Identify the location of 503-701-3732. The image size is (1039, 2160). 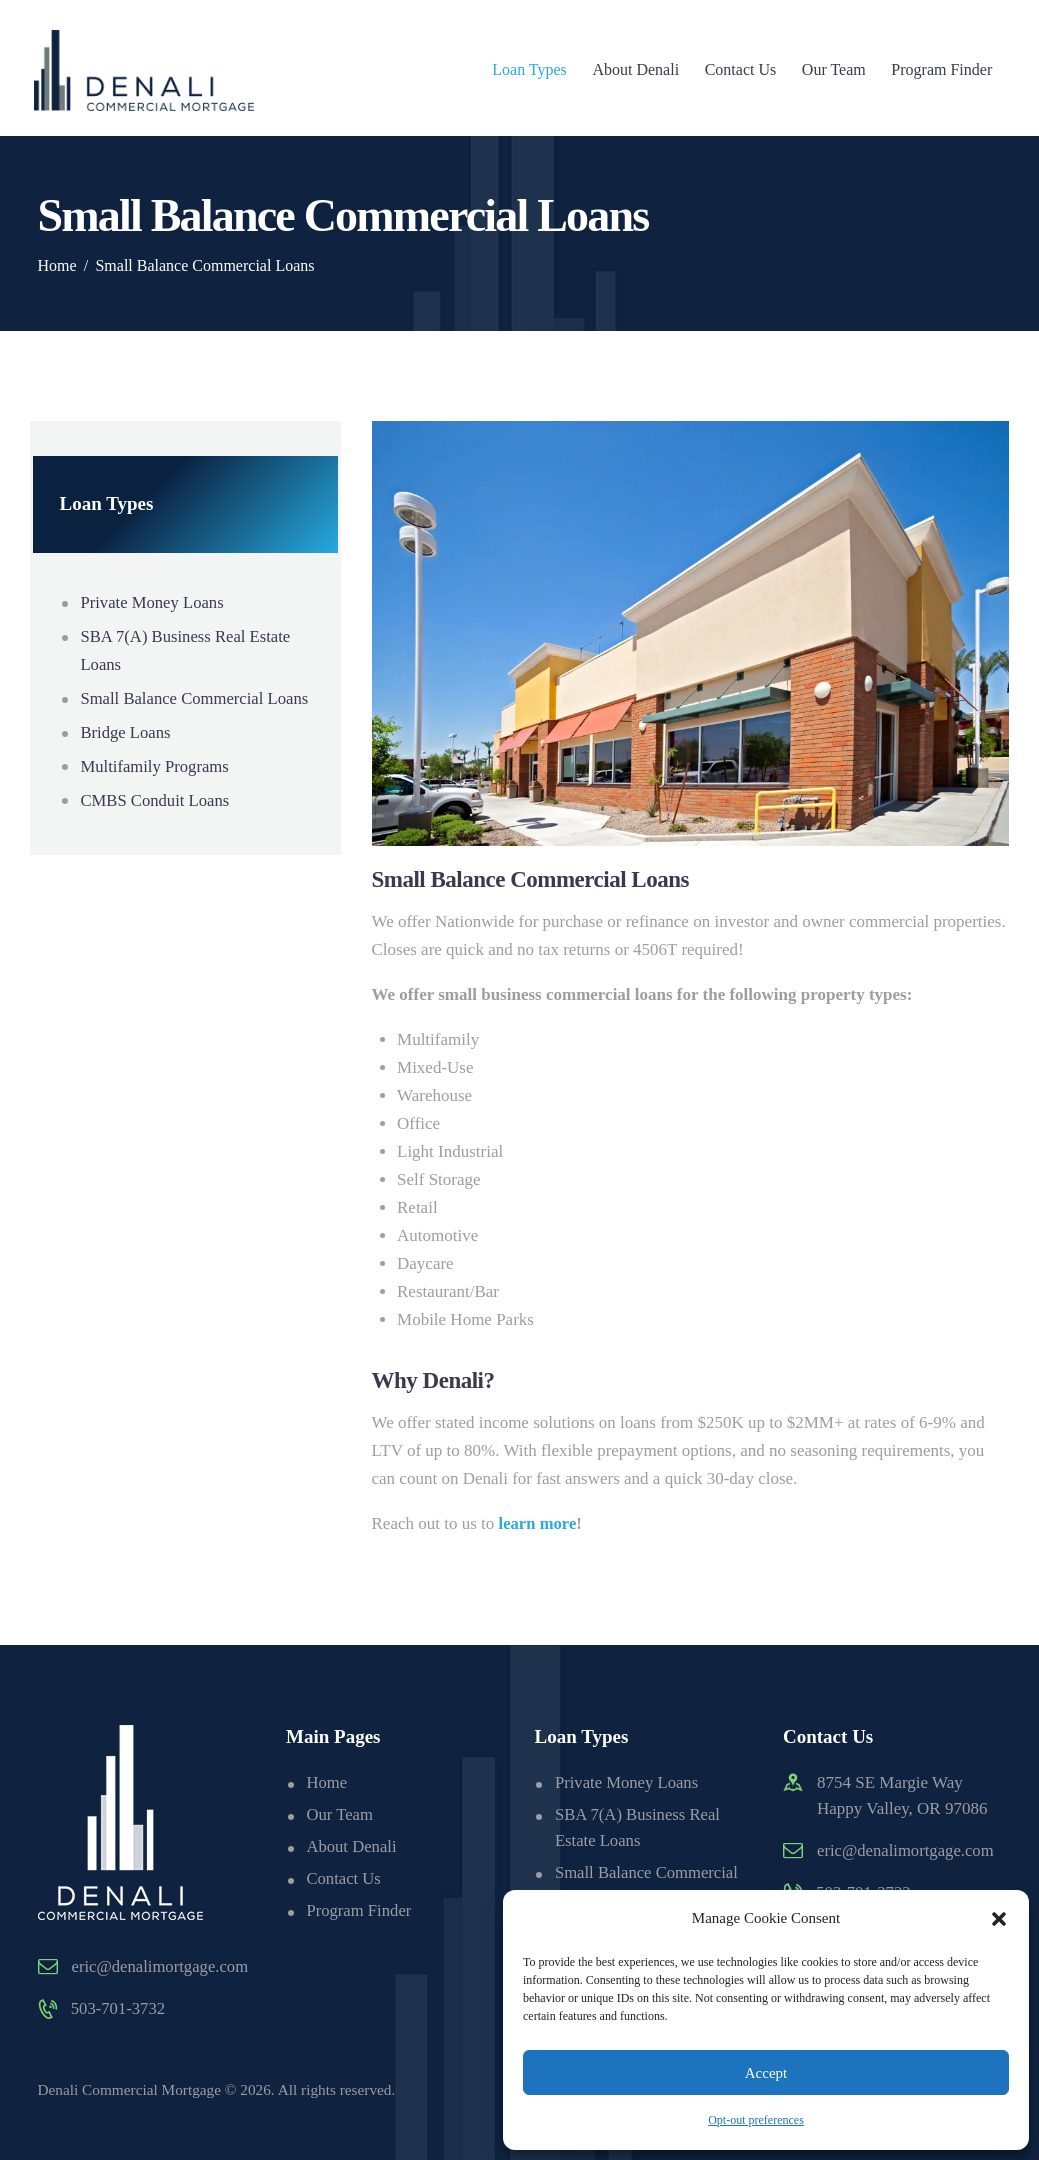
(120, 2008).